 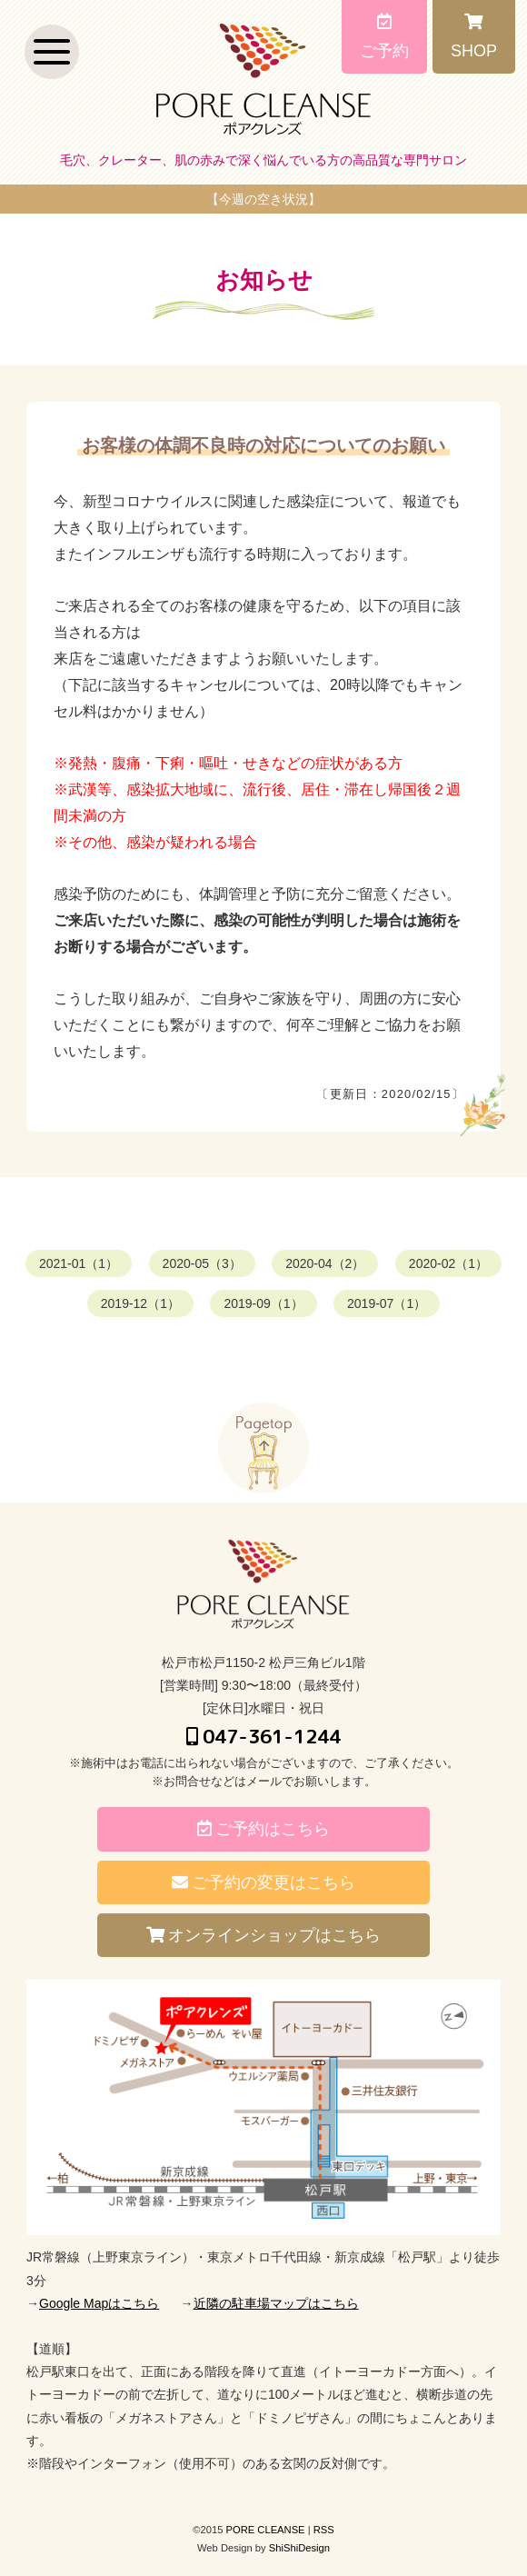 What do you see at coordinates (276, 2303) in the screenshot?
I see `近隣の駐車場マップはこちら` at bounding box center [276, 2303].